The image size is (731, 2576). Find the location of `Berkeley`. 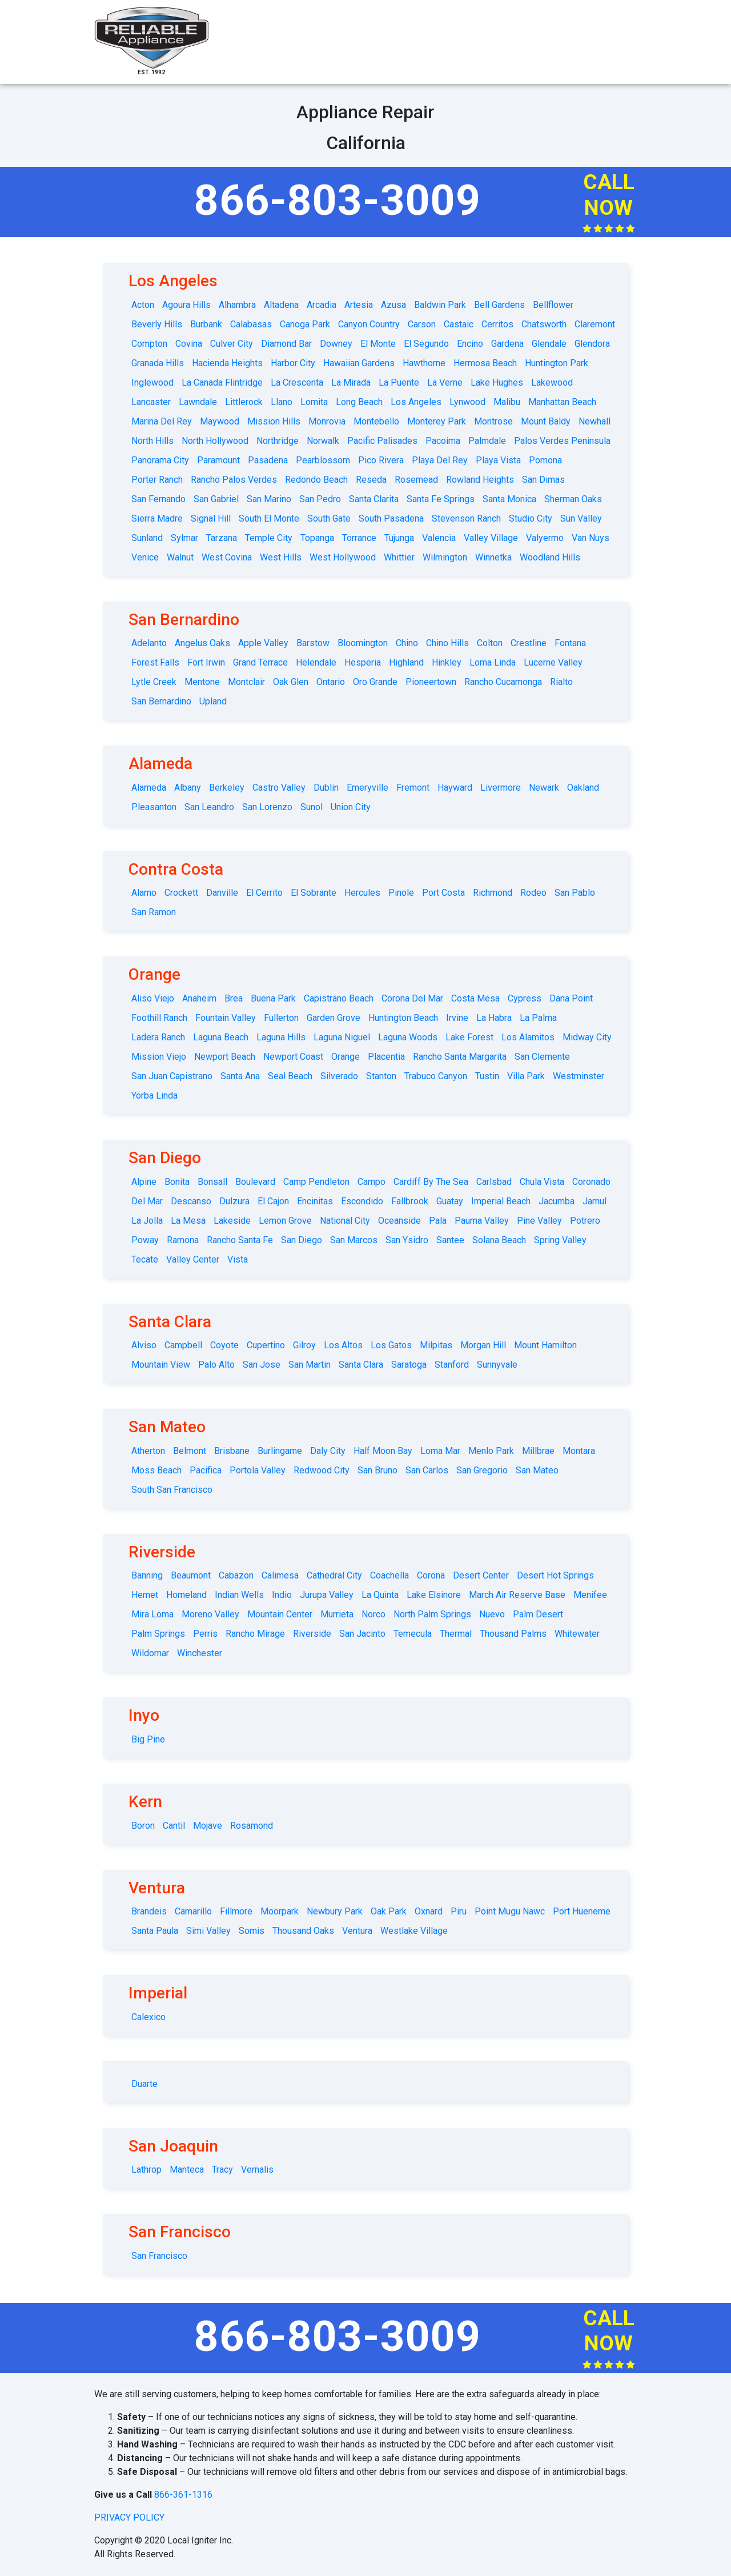

Berkeley is located at coordinates (226, 787).